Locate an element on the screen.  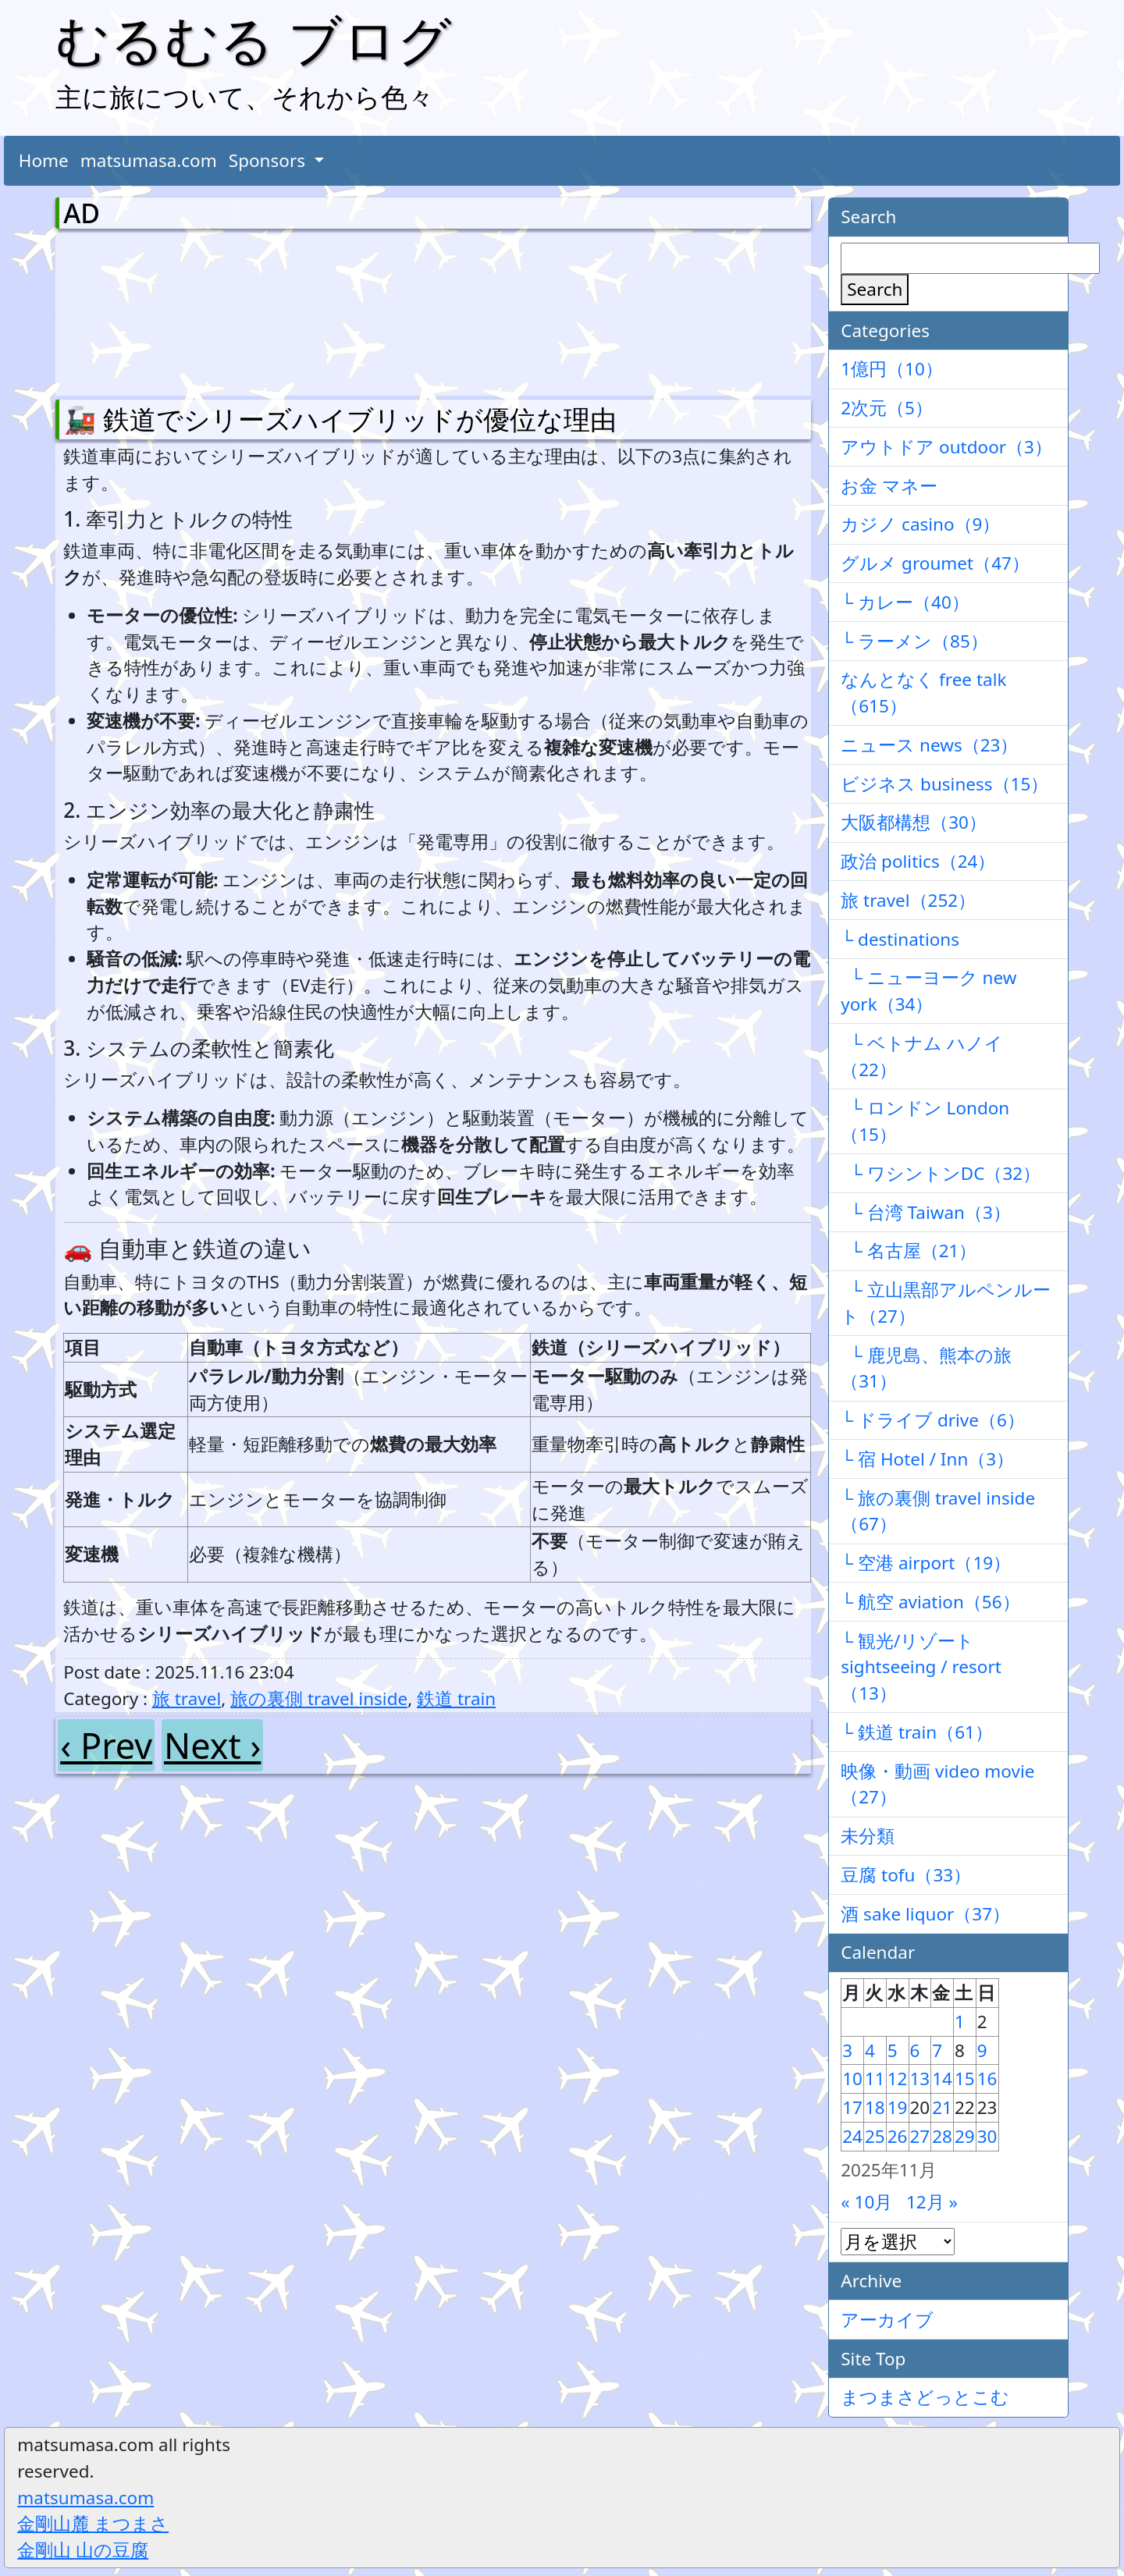
14 [2025年11月14日 に投稿を公開] is located at coordinates (942, 2078).